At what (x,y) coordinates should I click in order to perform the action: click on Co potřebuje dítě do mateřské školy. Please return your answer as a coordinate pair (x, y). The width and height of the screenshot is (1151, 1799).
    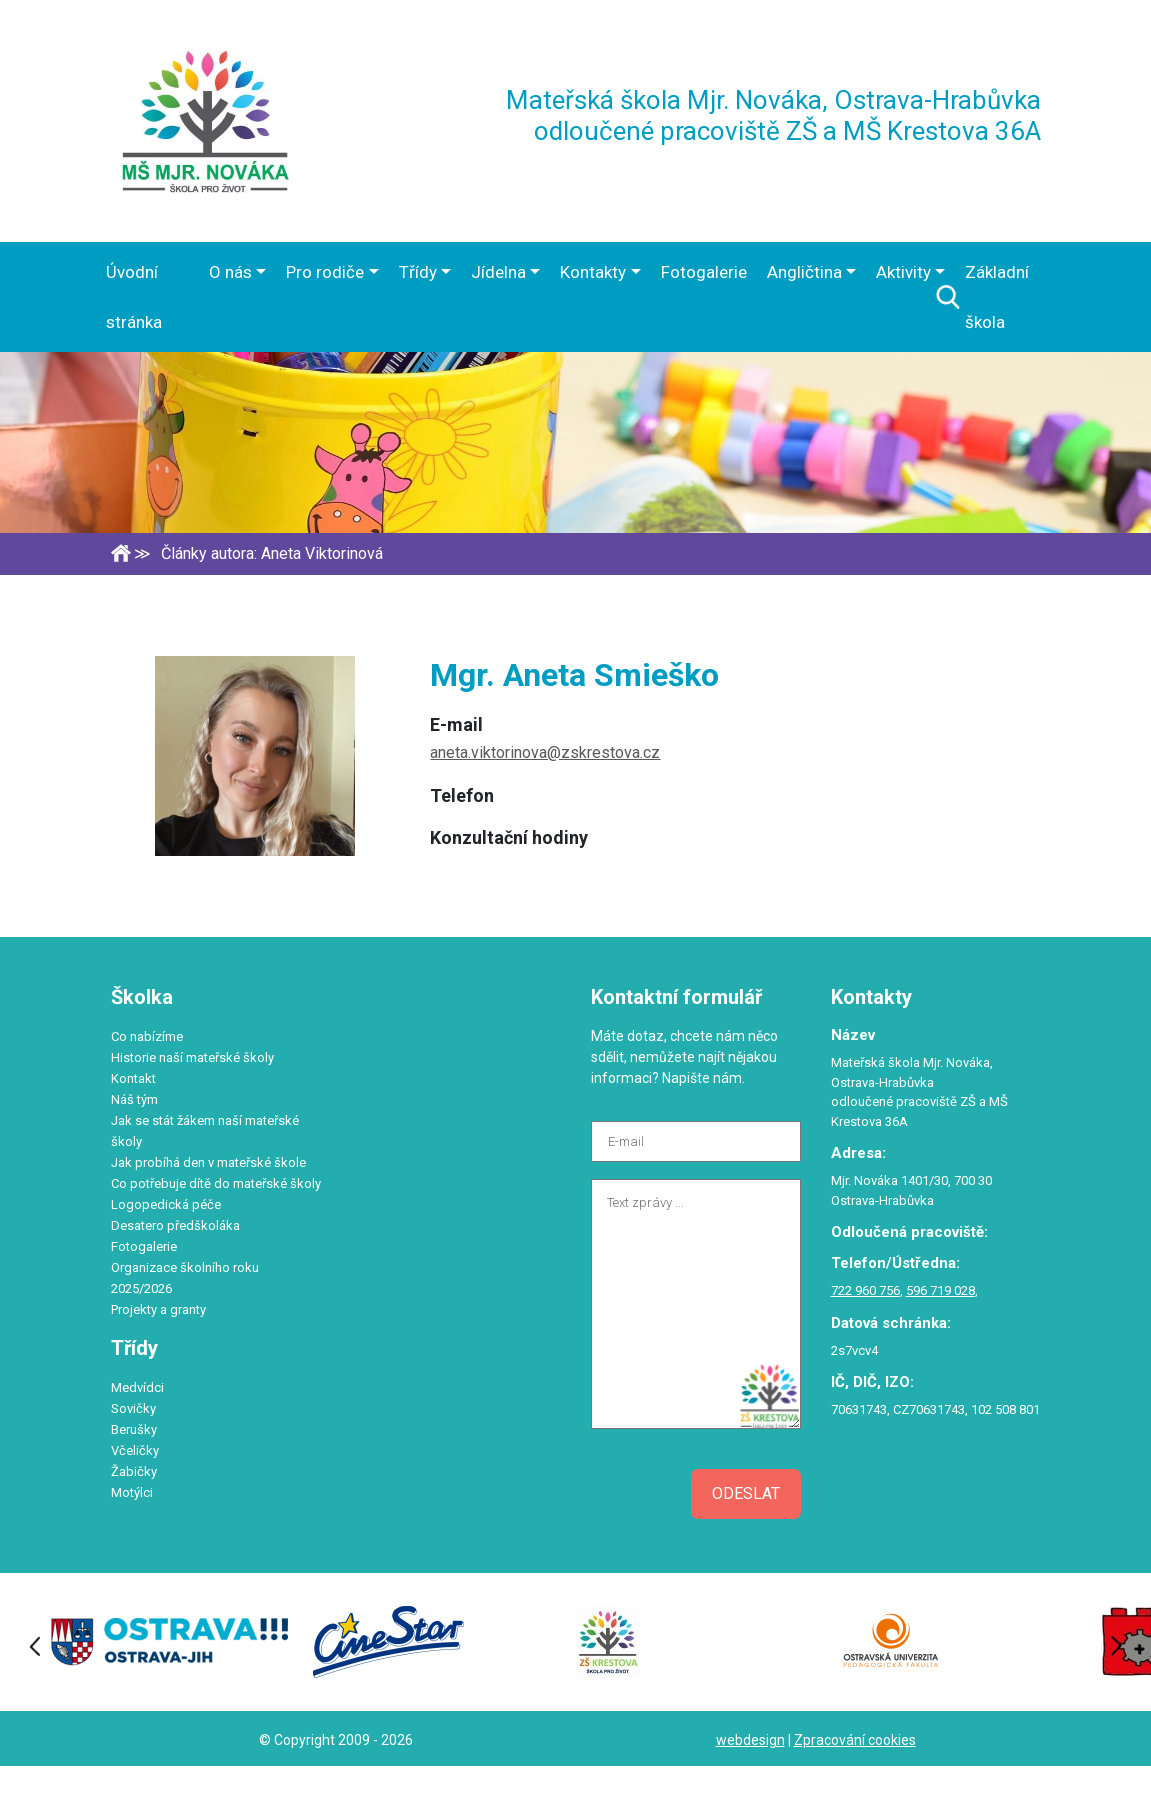
    Looking at the image, I should click on (216, 1183).